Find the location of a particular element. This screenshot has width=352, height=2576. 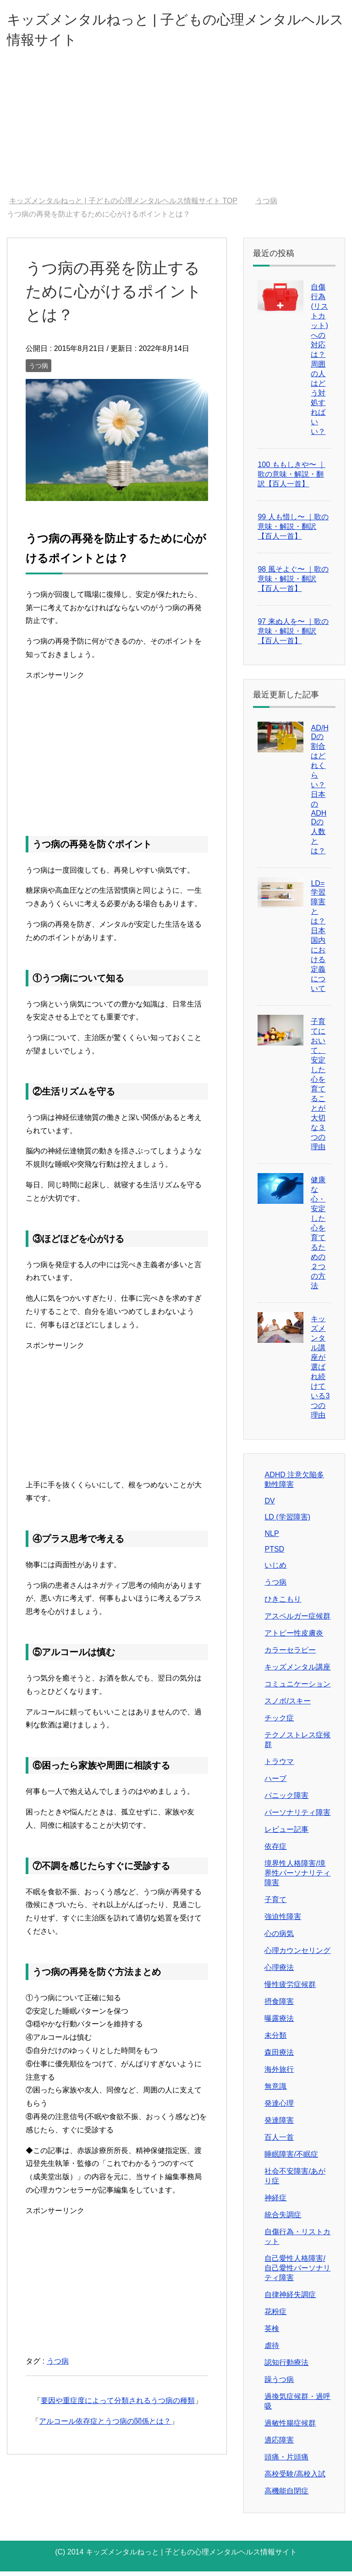

強迫性障害 is located at coordinates (282, 1921).